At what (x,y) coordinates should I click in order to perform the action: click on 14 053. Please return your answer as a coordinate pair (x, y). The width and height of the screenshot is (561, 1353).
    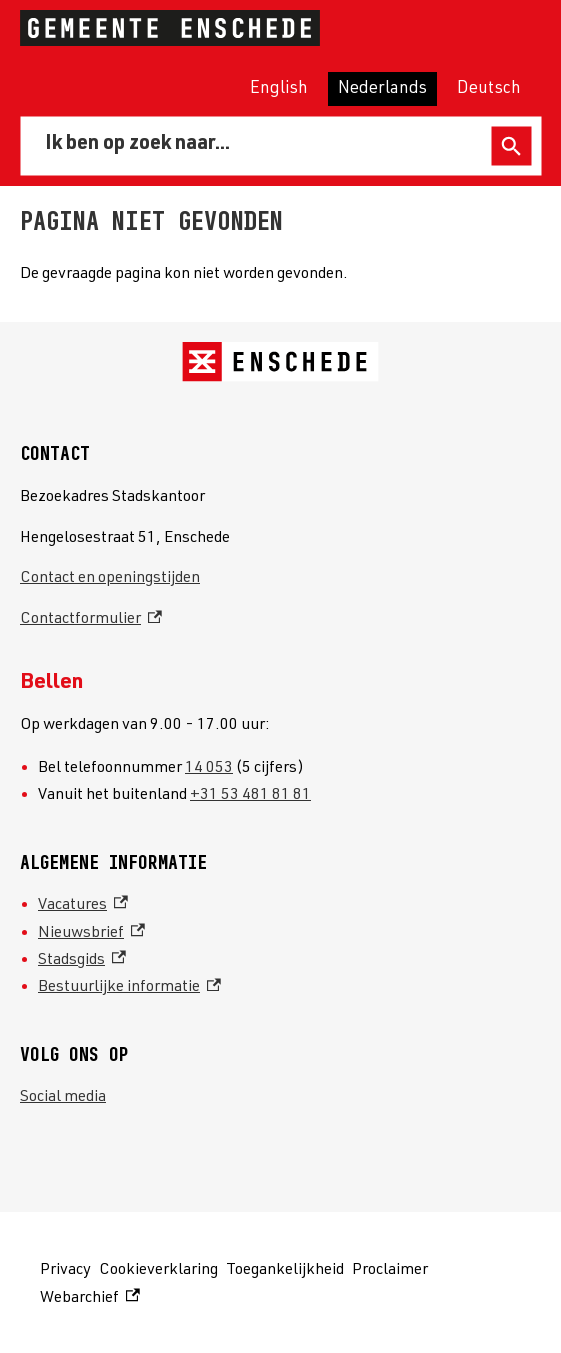
    Looking at the image, I should click on (209, 769).